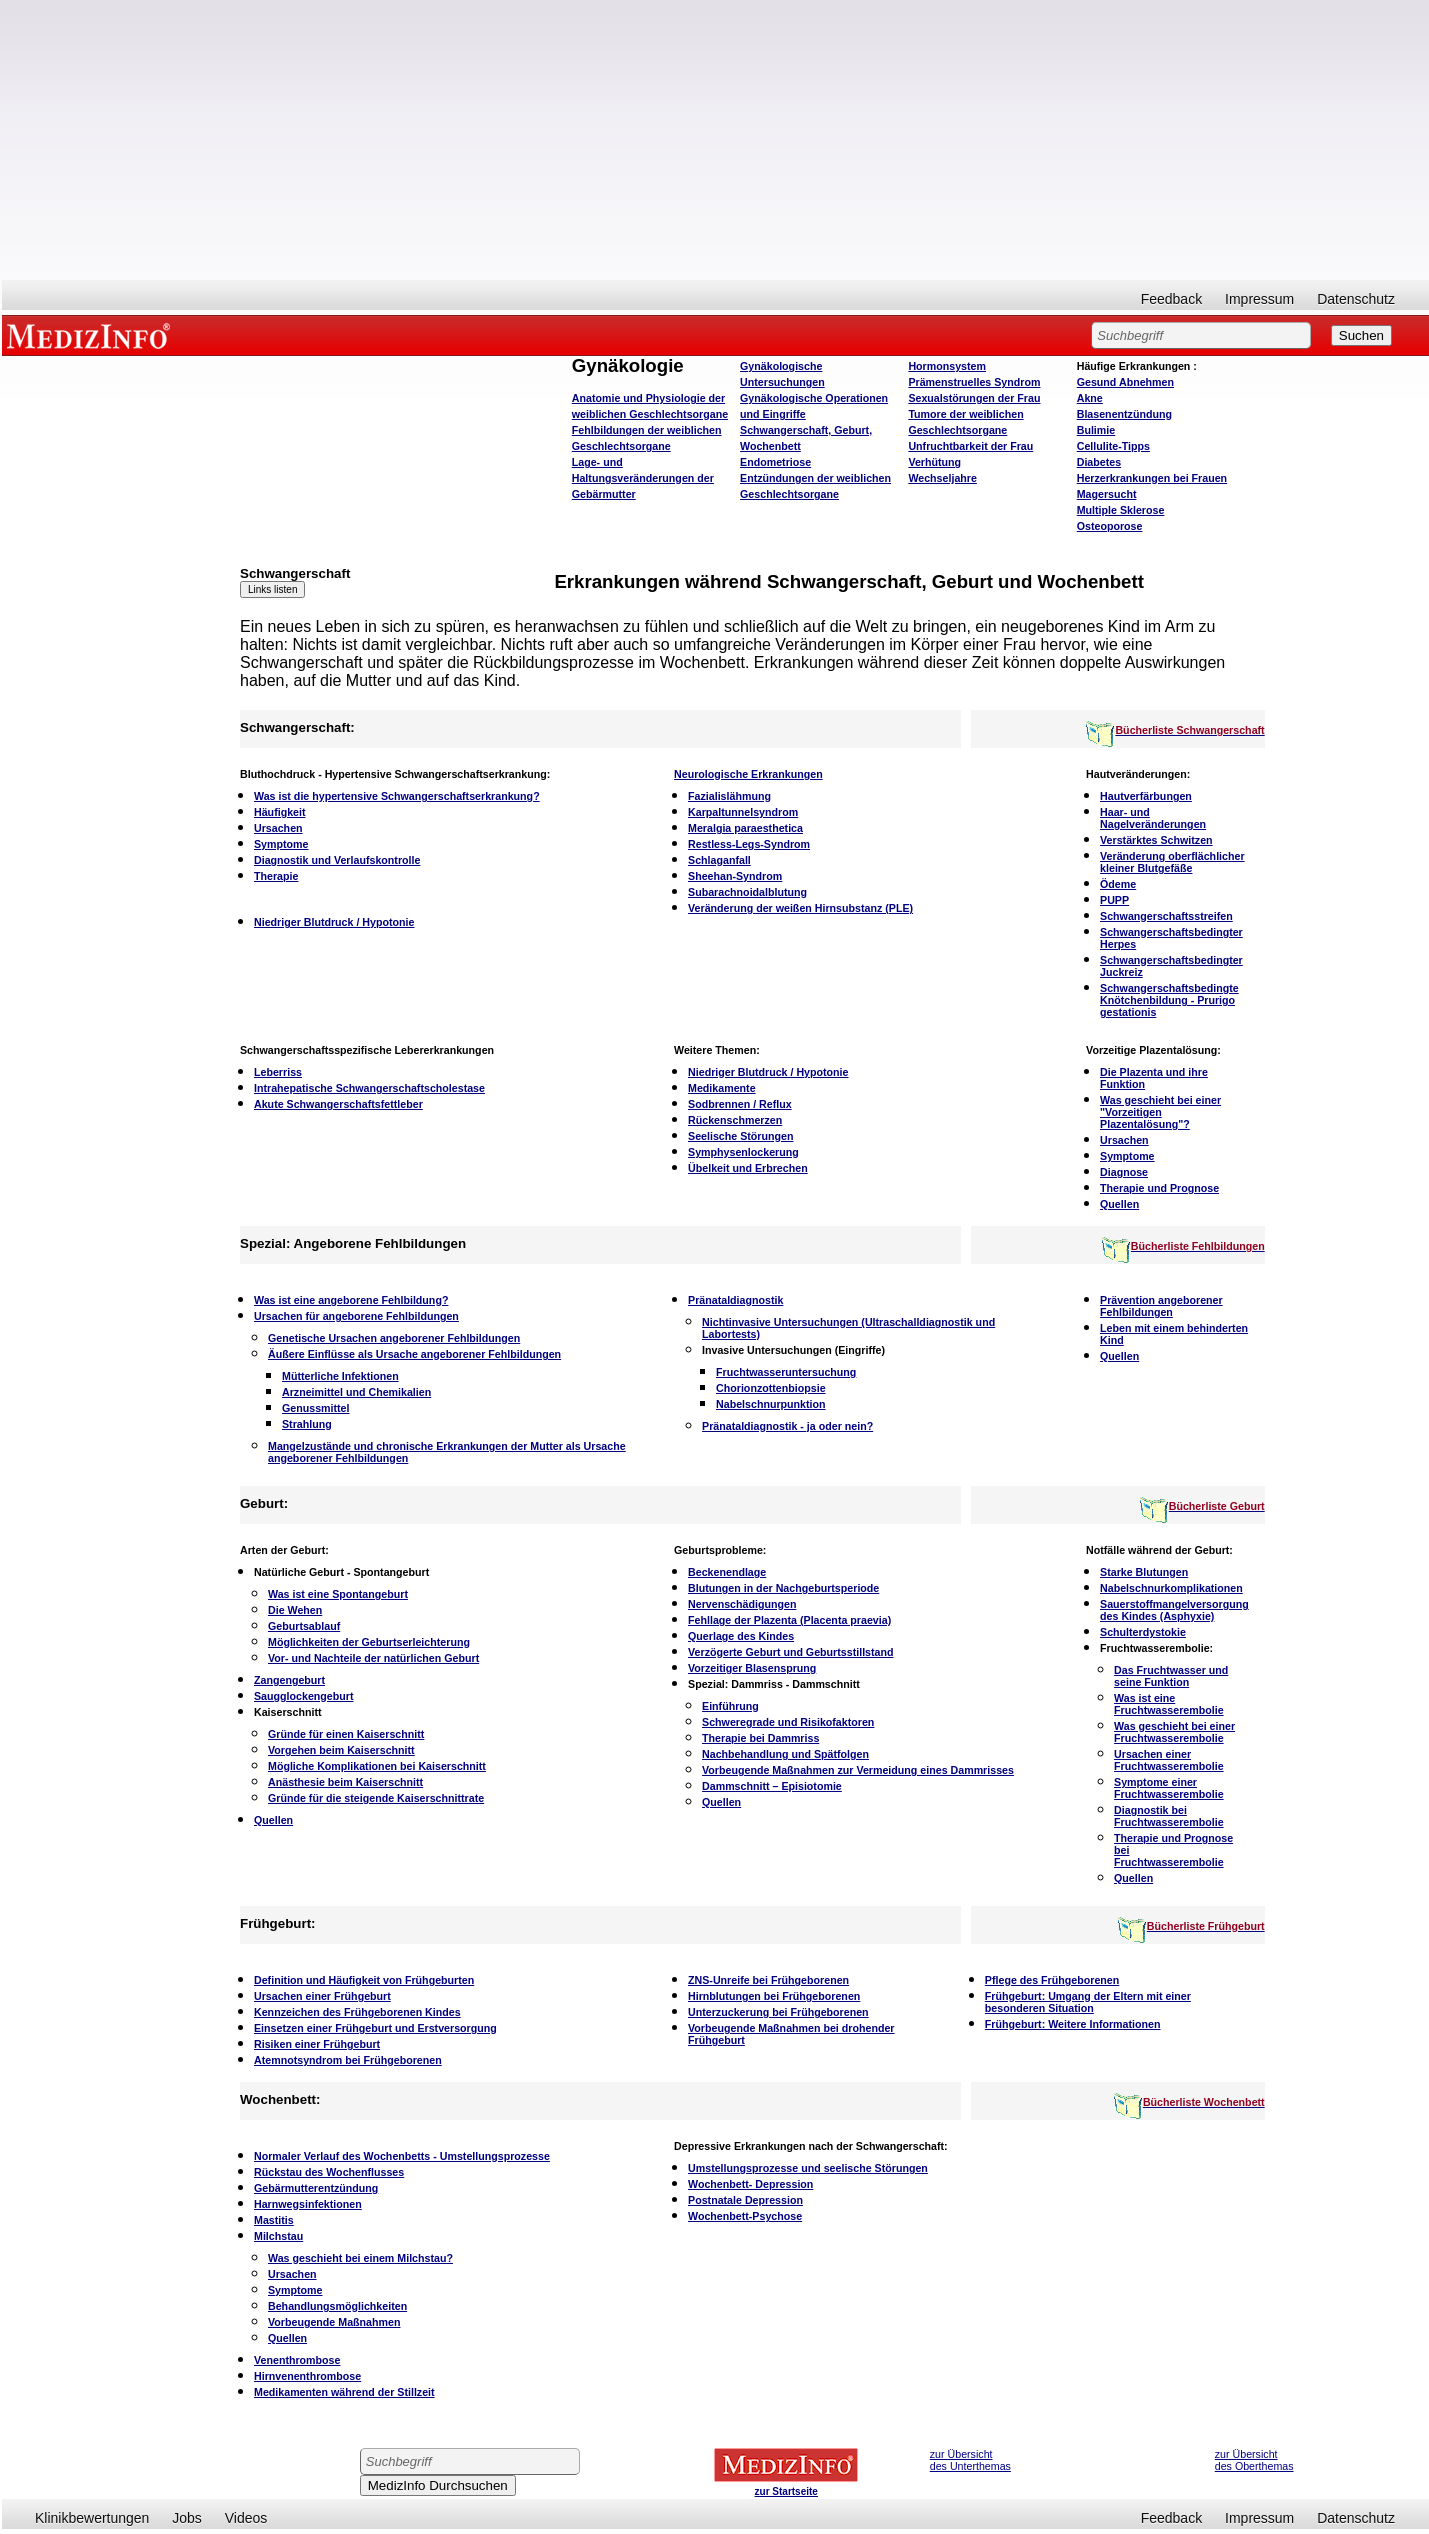  What do you see at coordinates (1169, 1000) in the screenshot?
I see `Schwangerschaftsbedingte Knötchenbildung - Prurigo gestationis` at bounding box center [1169, 1000].